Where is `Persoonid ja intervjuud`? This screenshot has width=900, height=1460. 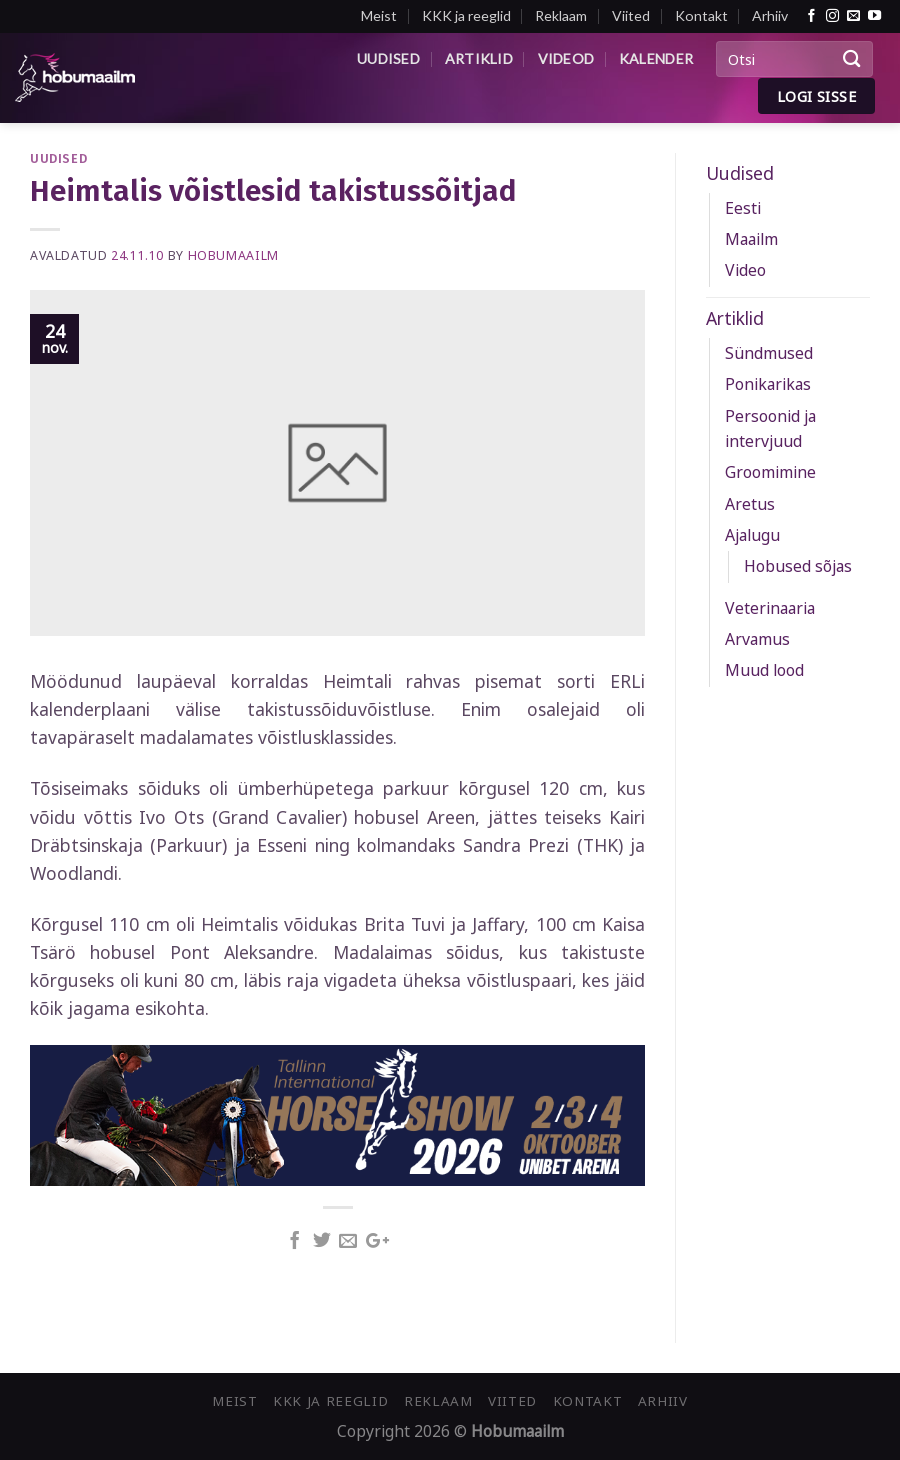
Persoonid ja intervjuud is located at coordinates (770, 428).